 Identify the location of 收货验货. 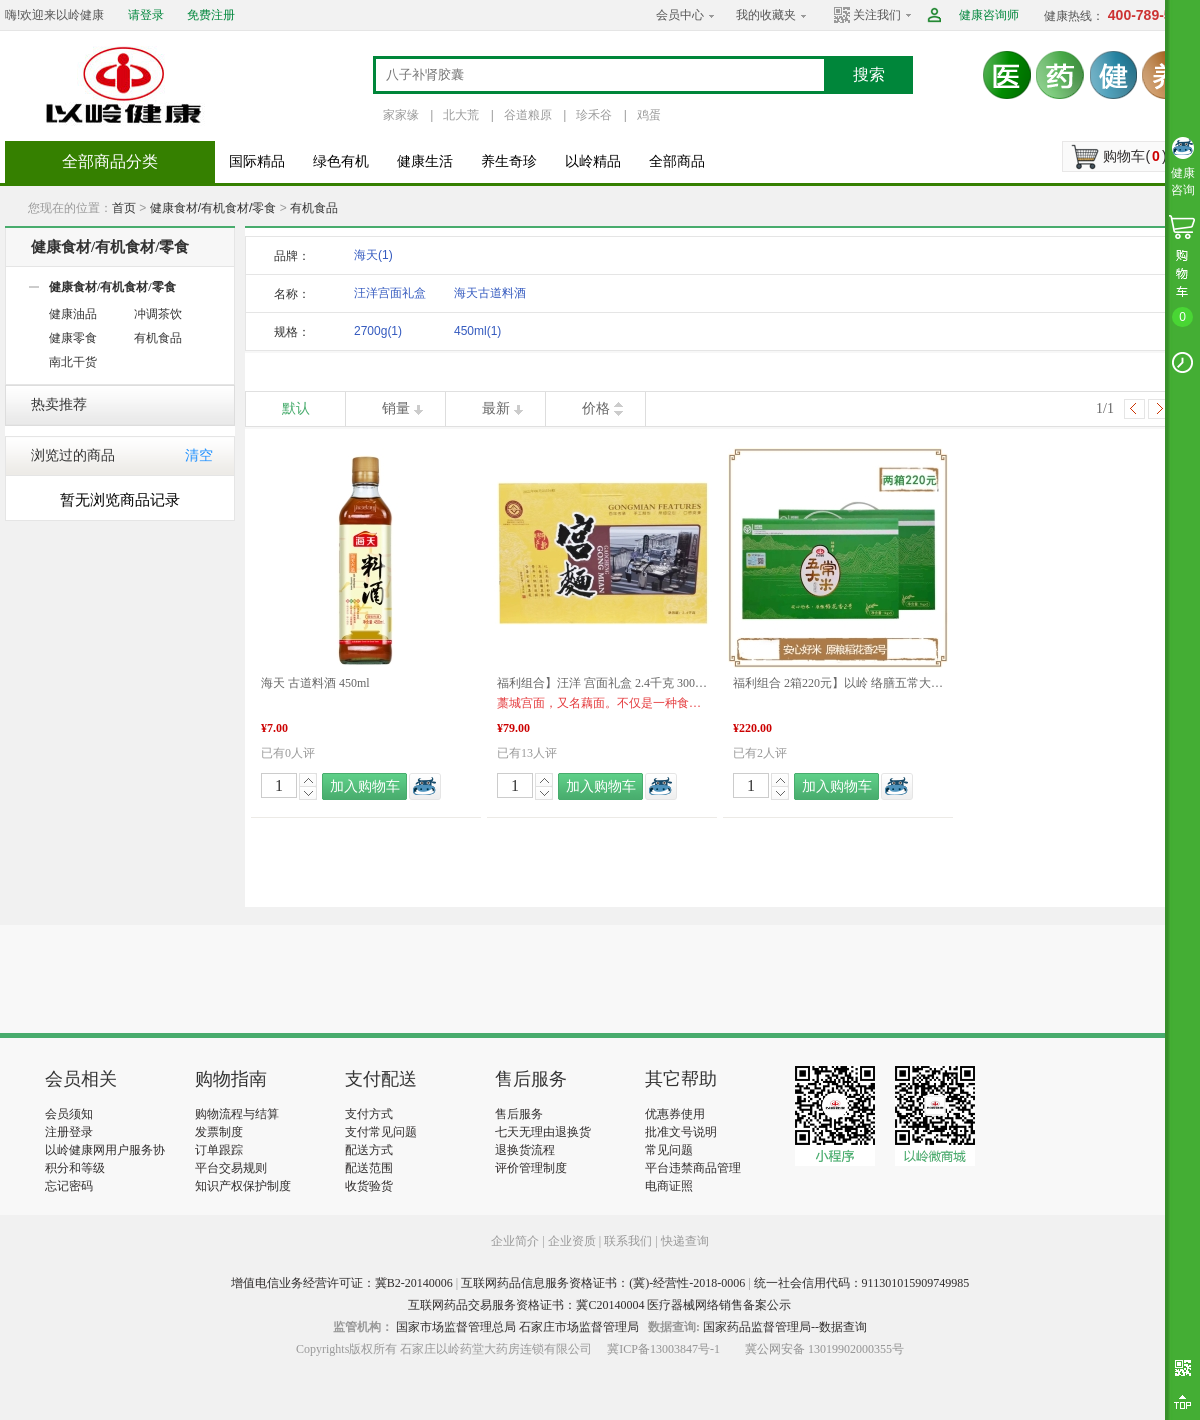
(369, 1186).